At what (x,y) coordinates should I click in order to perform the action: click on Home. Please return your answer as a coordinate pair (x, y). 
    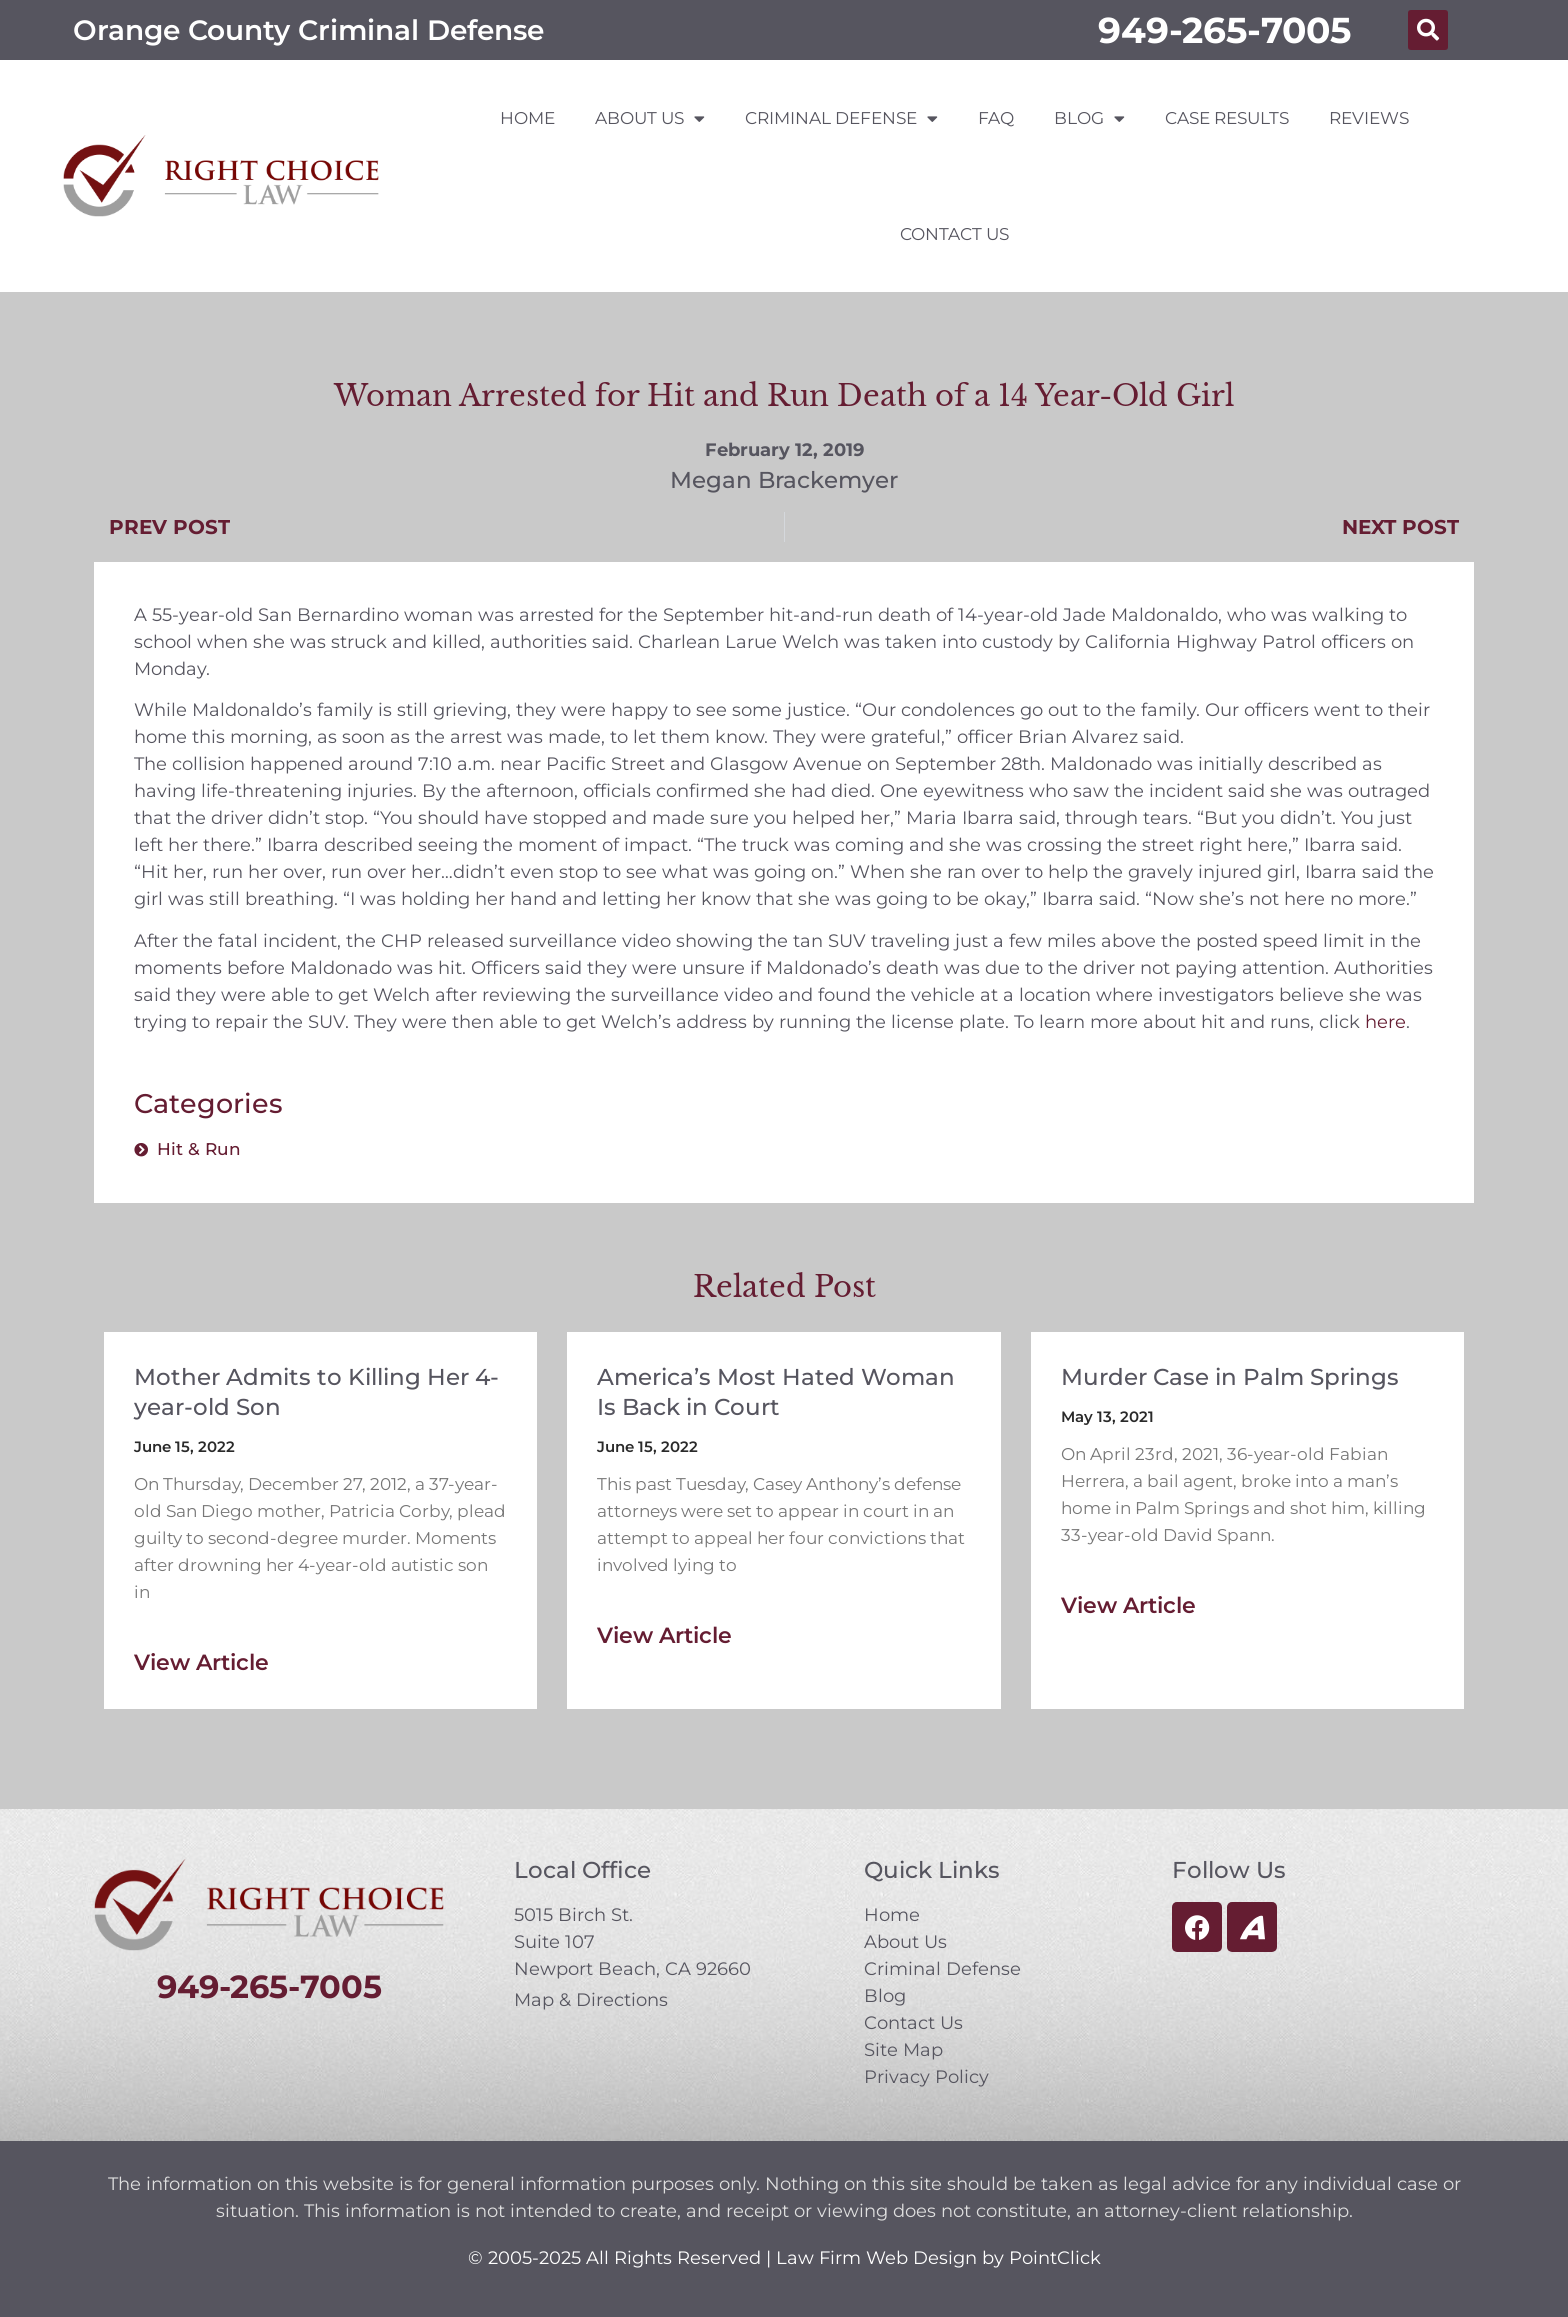
    Looking at the image, I should click on (527, 118).